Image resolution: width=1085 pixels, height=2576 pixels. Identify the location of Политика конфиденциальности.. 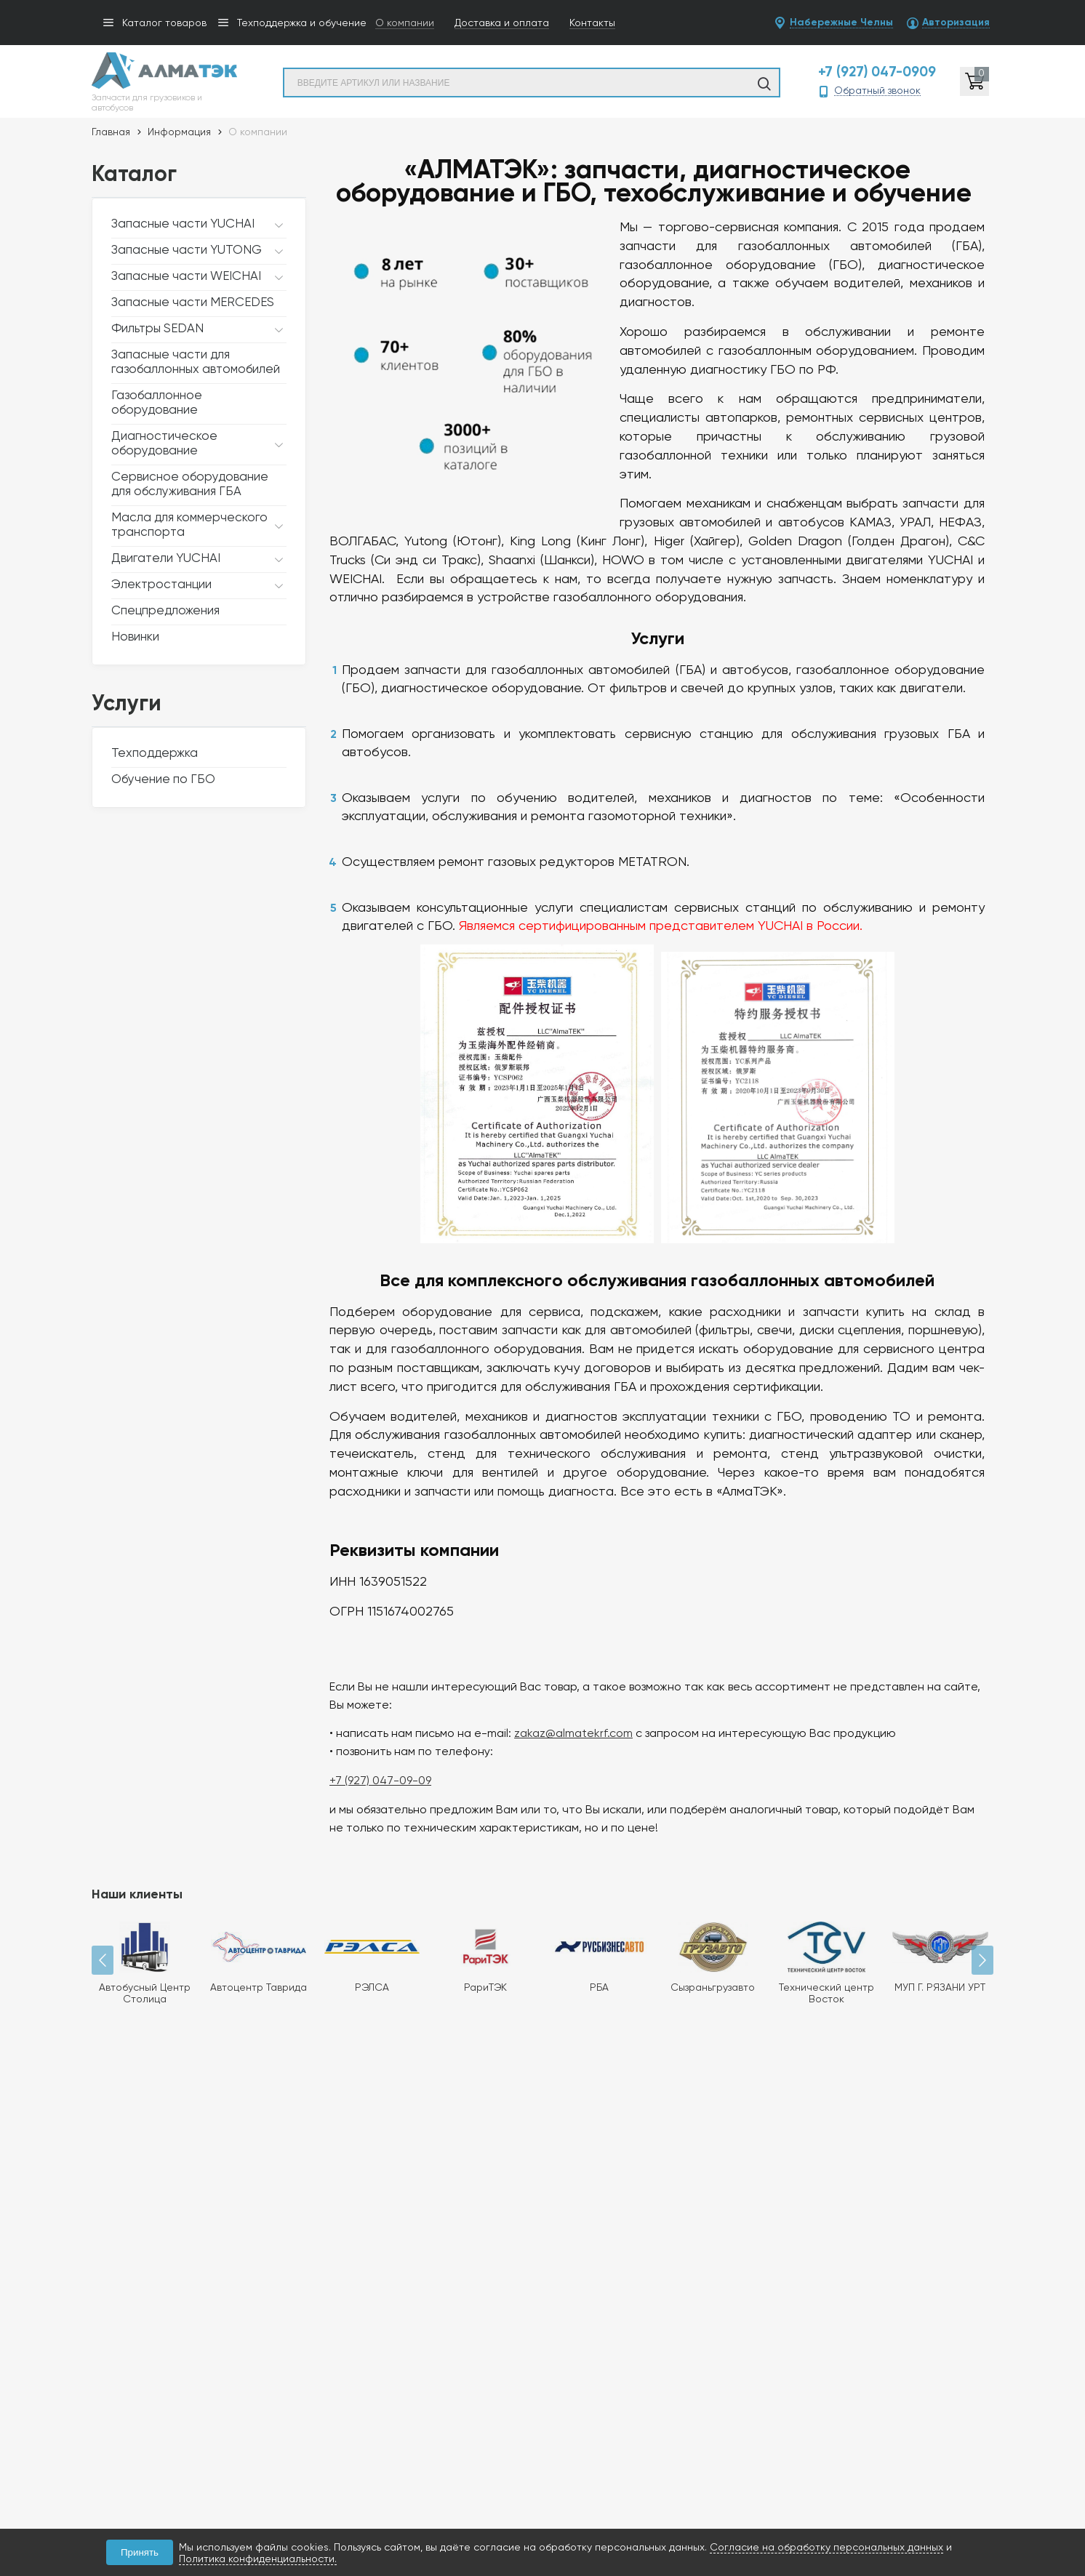
(258, 2558).